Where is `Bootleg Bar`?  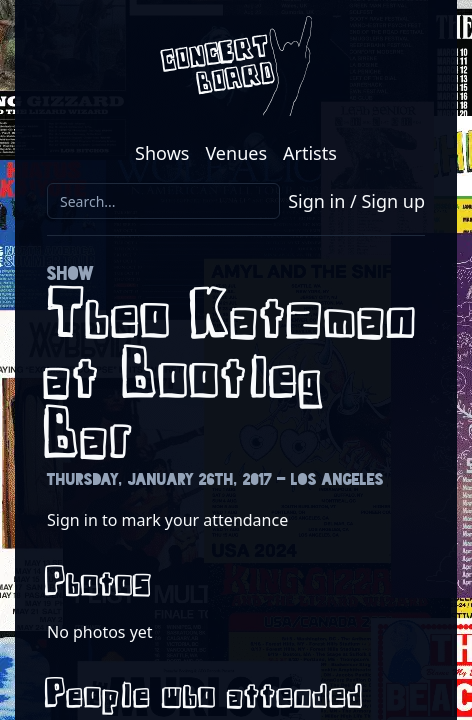 Bootleg Bar is located at coordinates (187, 407).